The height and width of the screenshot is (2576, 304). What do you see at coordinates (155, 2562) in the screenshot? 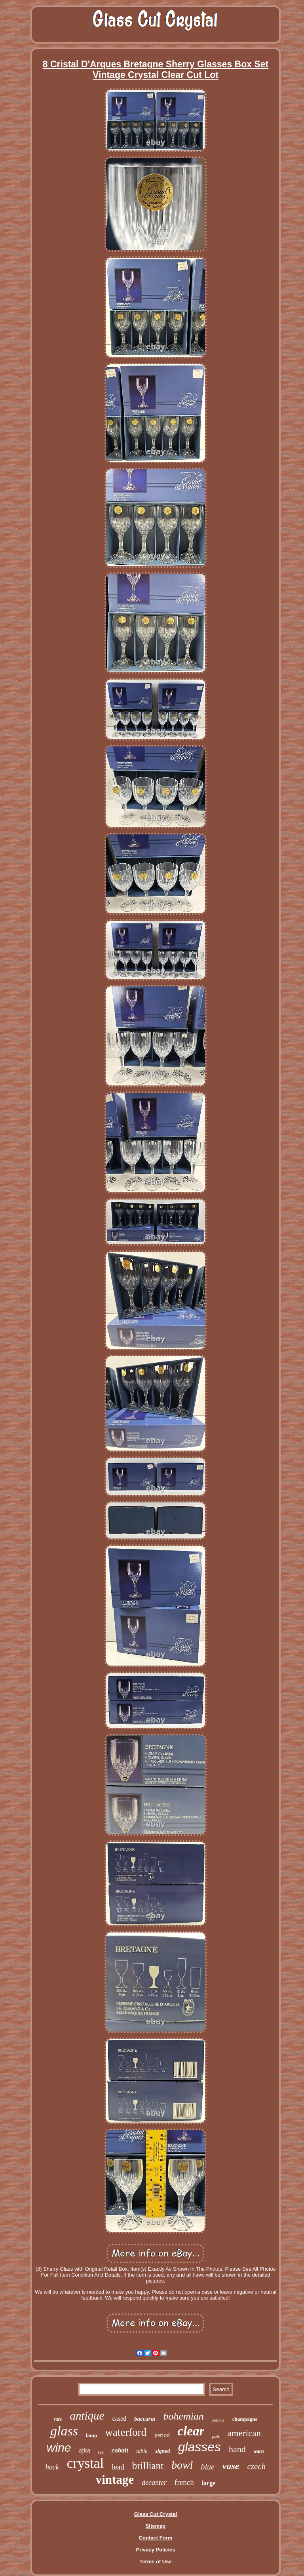
I see `Terms of Use` at bounding box center [155, 2562].